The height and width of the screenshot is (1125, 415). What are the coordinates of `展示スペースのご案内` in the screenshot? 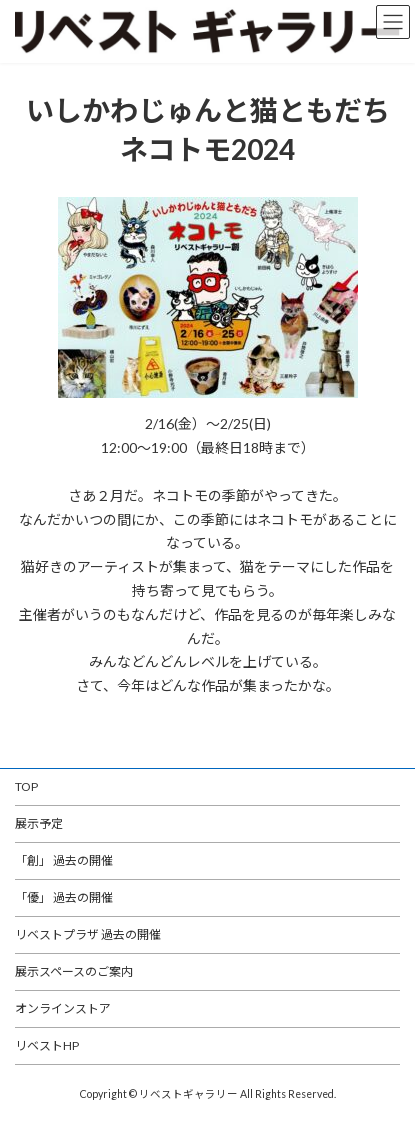 It's located at (74, 971).